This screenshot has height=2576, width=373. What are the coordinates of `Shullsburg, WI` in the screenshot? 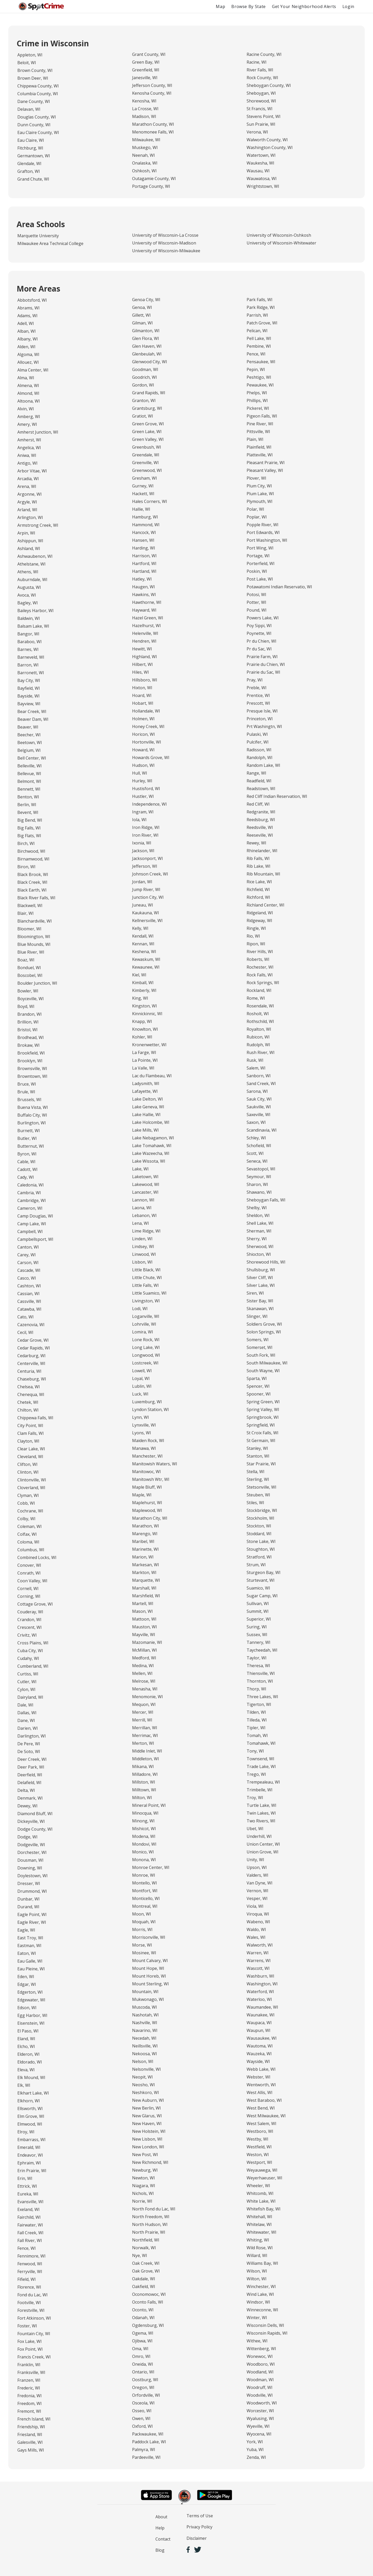 It's located at (261, 1270).